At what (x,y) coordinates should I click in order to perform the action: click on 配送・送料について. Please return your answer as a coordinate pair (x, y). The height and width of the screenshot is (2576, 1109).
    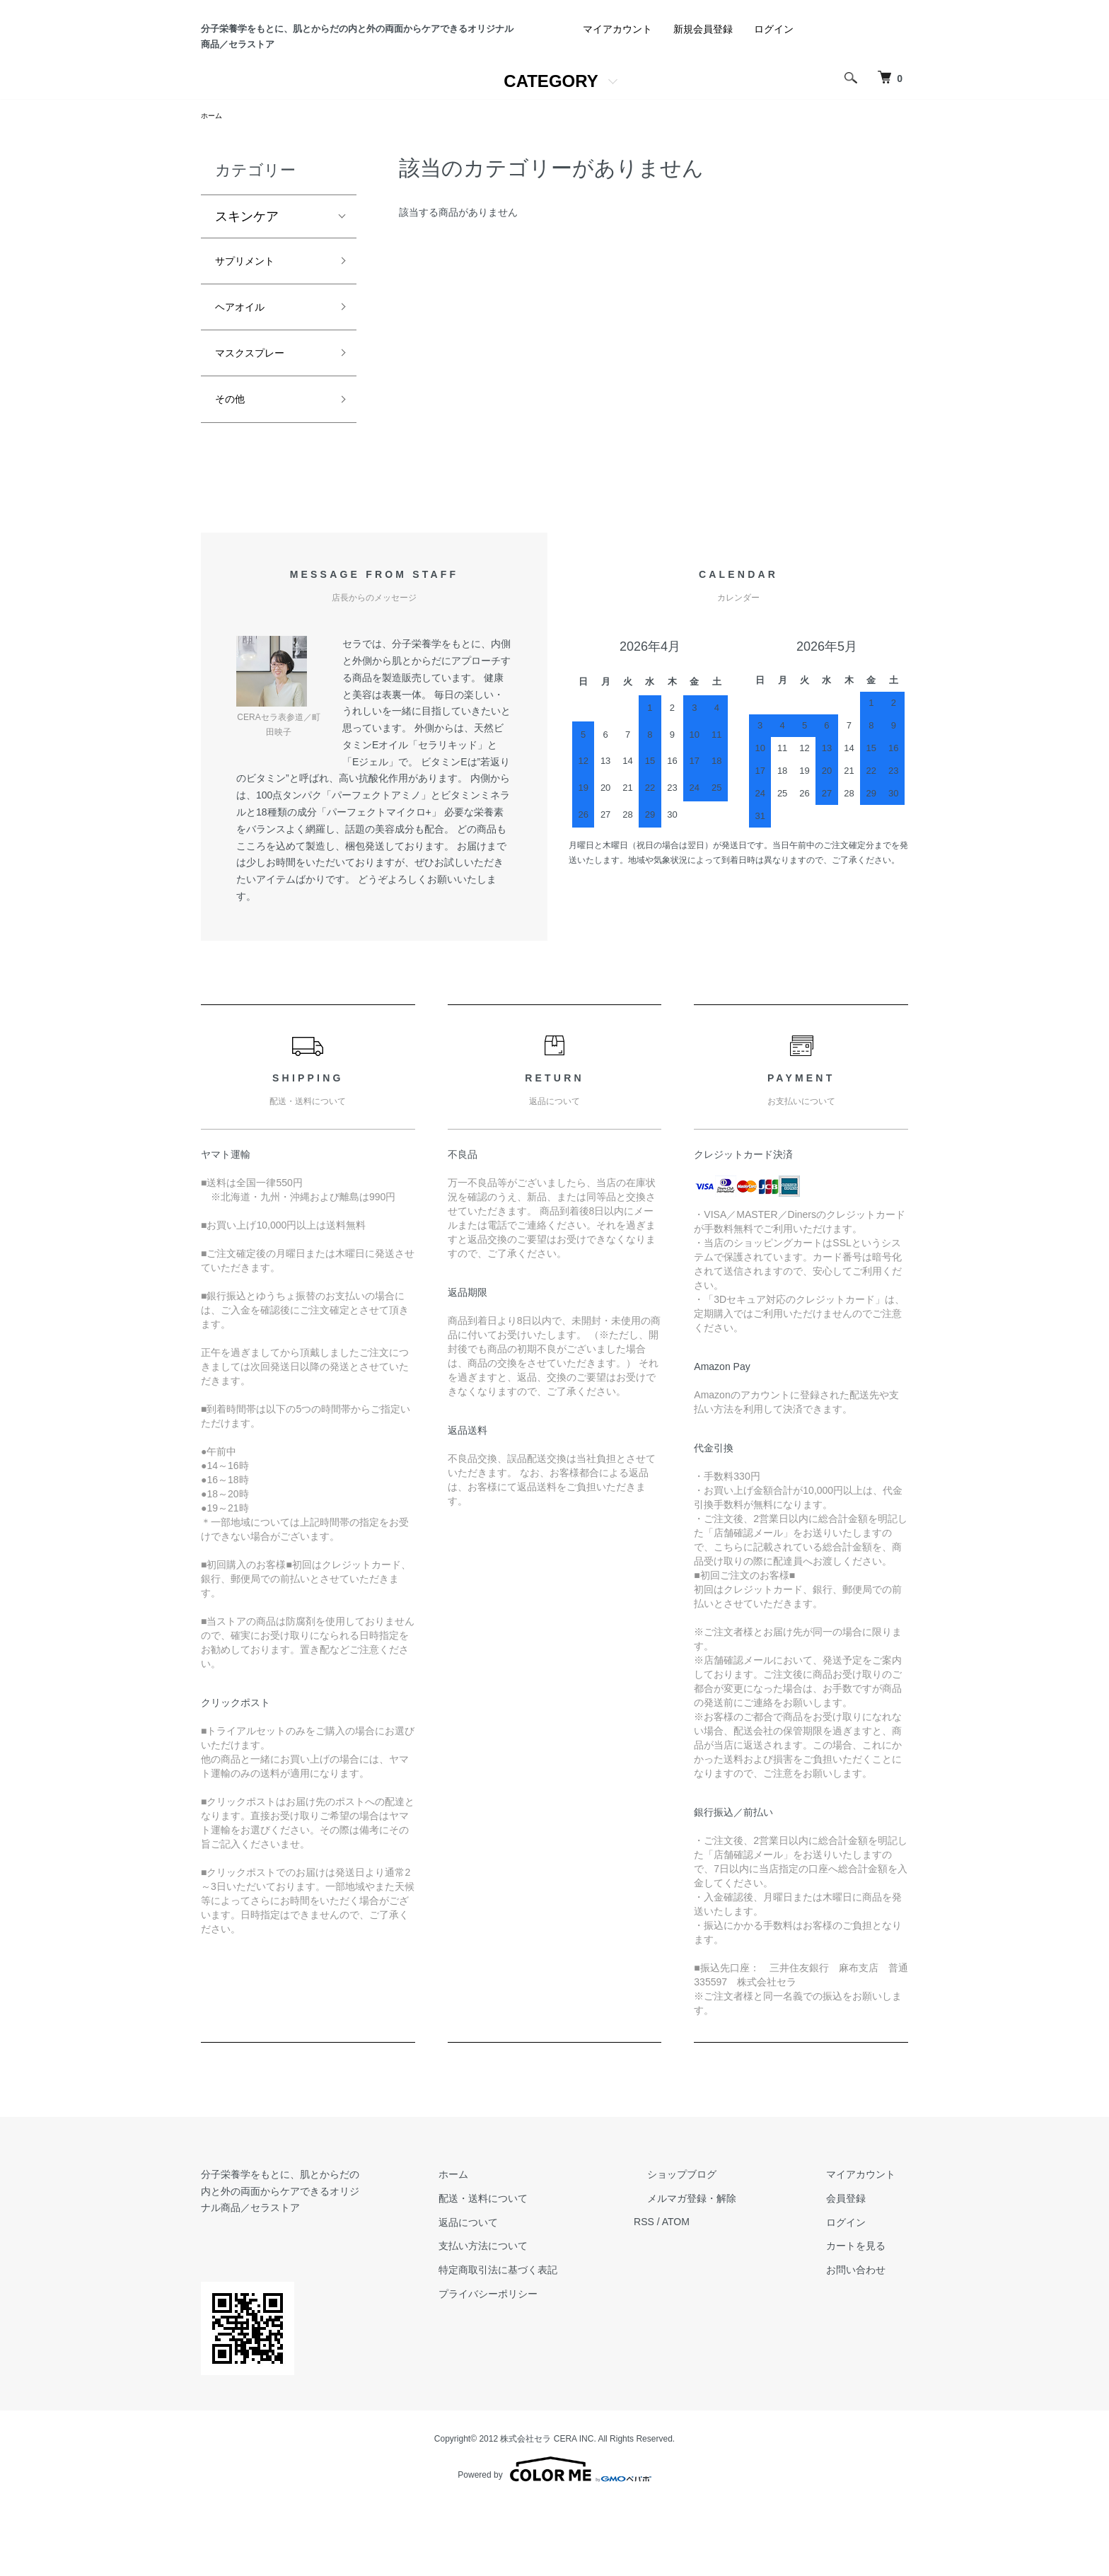
    Looking at the image, I should click on (548, 2287).